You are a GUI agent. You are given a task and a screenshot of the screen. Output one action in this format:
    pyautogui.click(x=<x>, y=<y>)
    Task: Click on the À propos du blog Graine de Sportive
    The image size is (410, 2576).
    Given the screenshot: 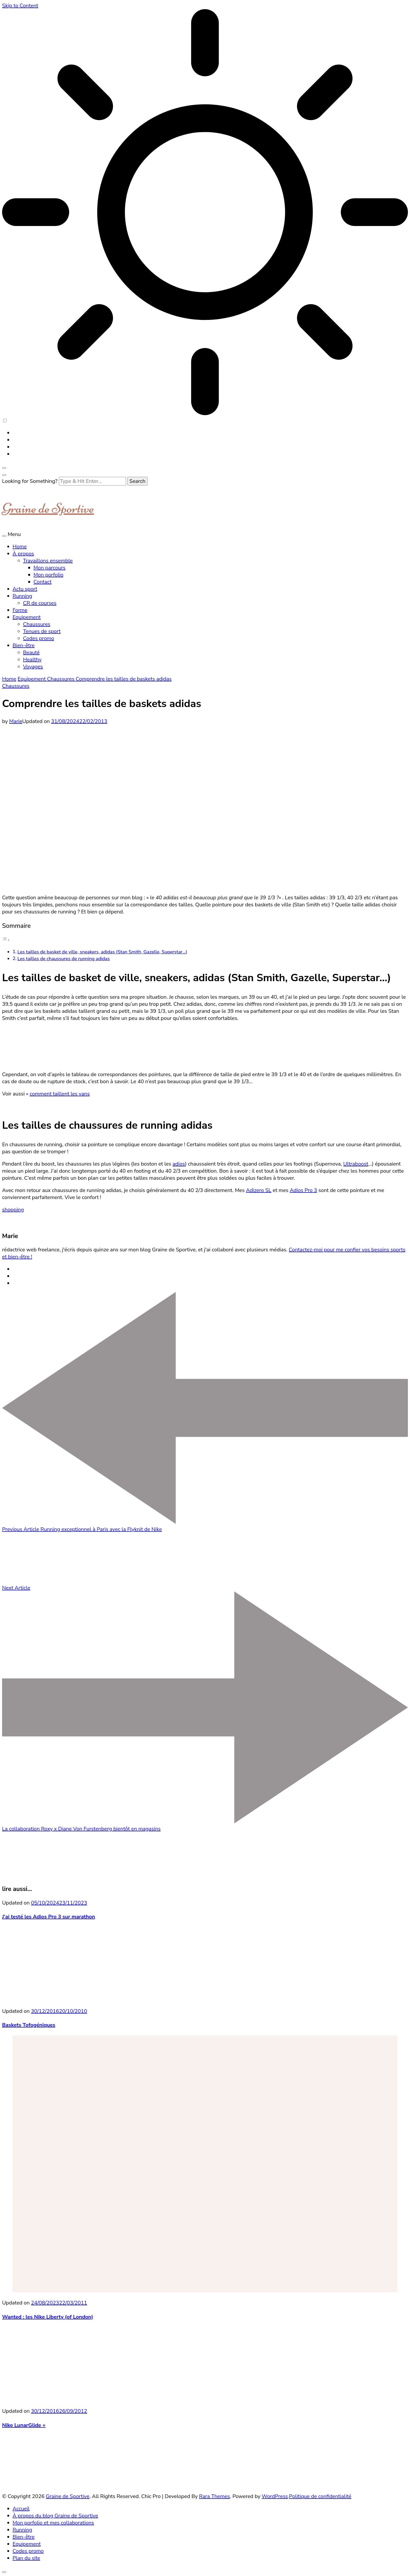 What is the action you would take?
    pyautogui.click(x=55, y=2515)
    